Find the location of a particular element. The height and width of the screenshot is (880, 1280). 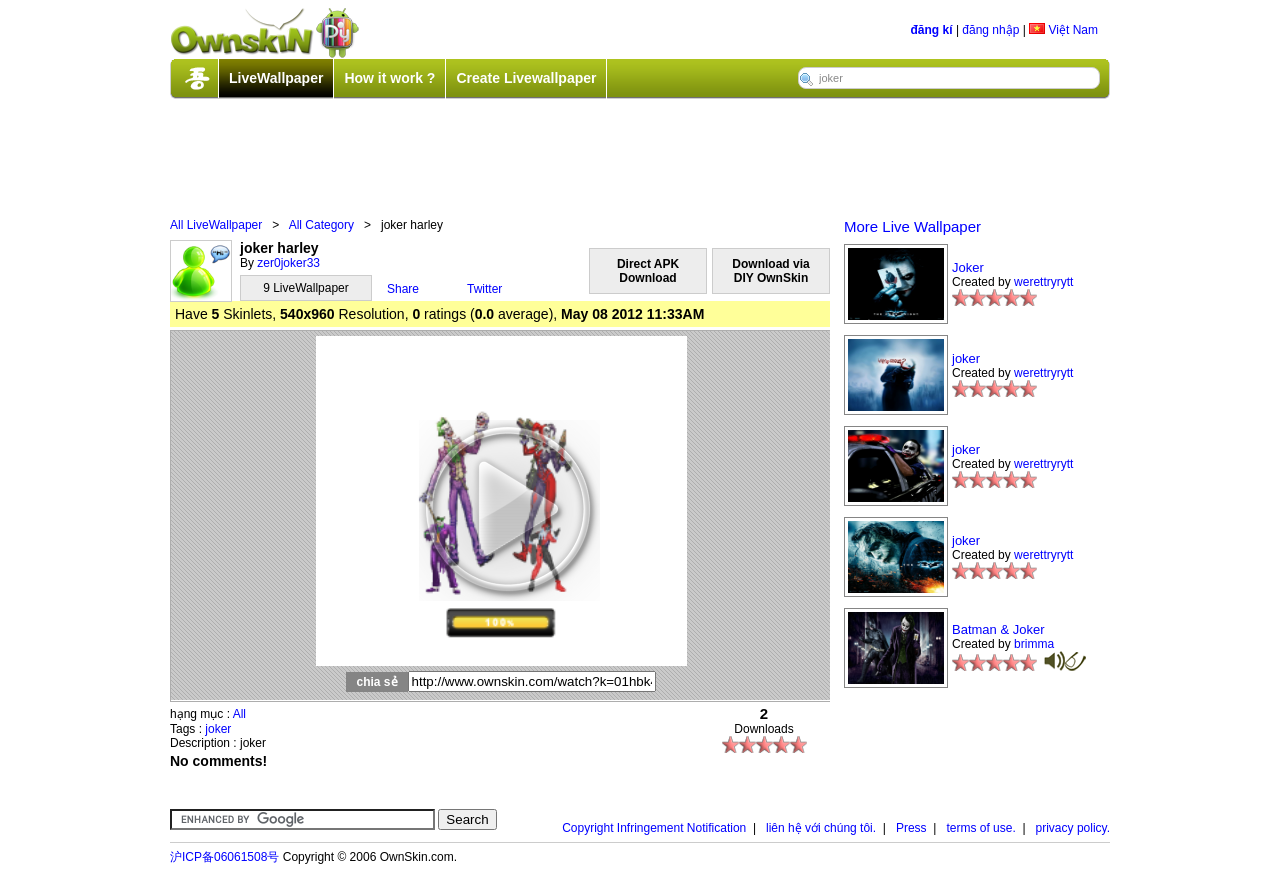

Batman & Joker is located at coordinates (998, 629).